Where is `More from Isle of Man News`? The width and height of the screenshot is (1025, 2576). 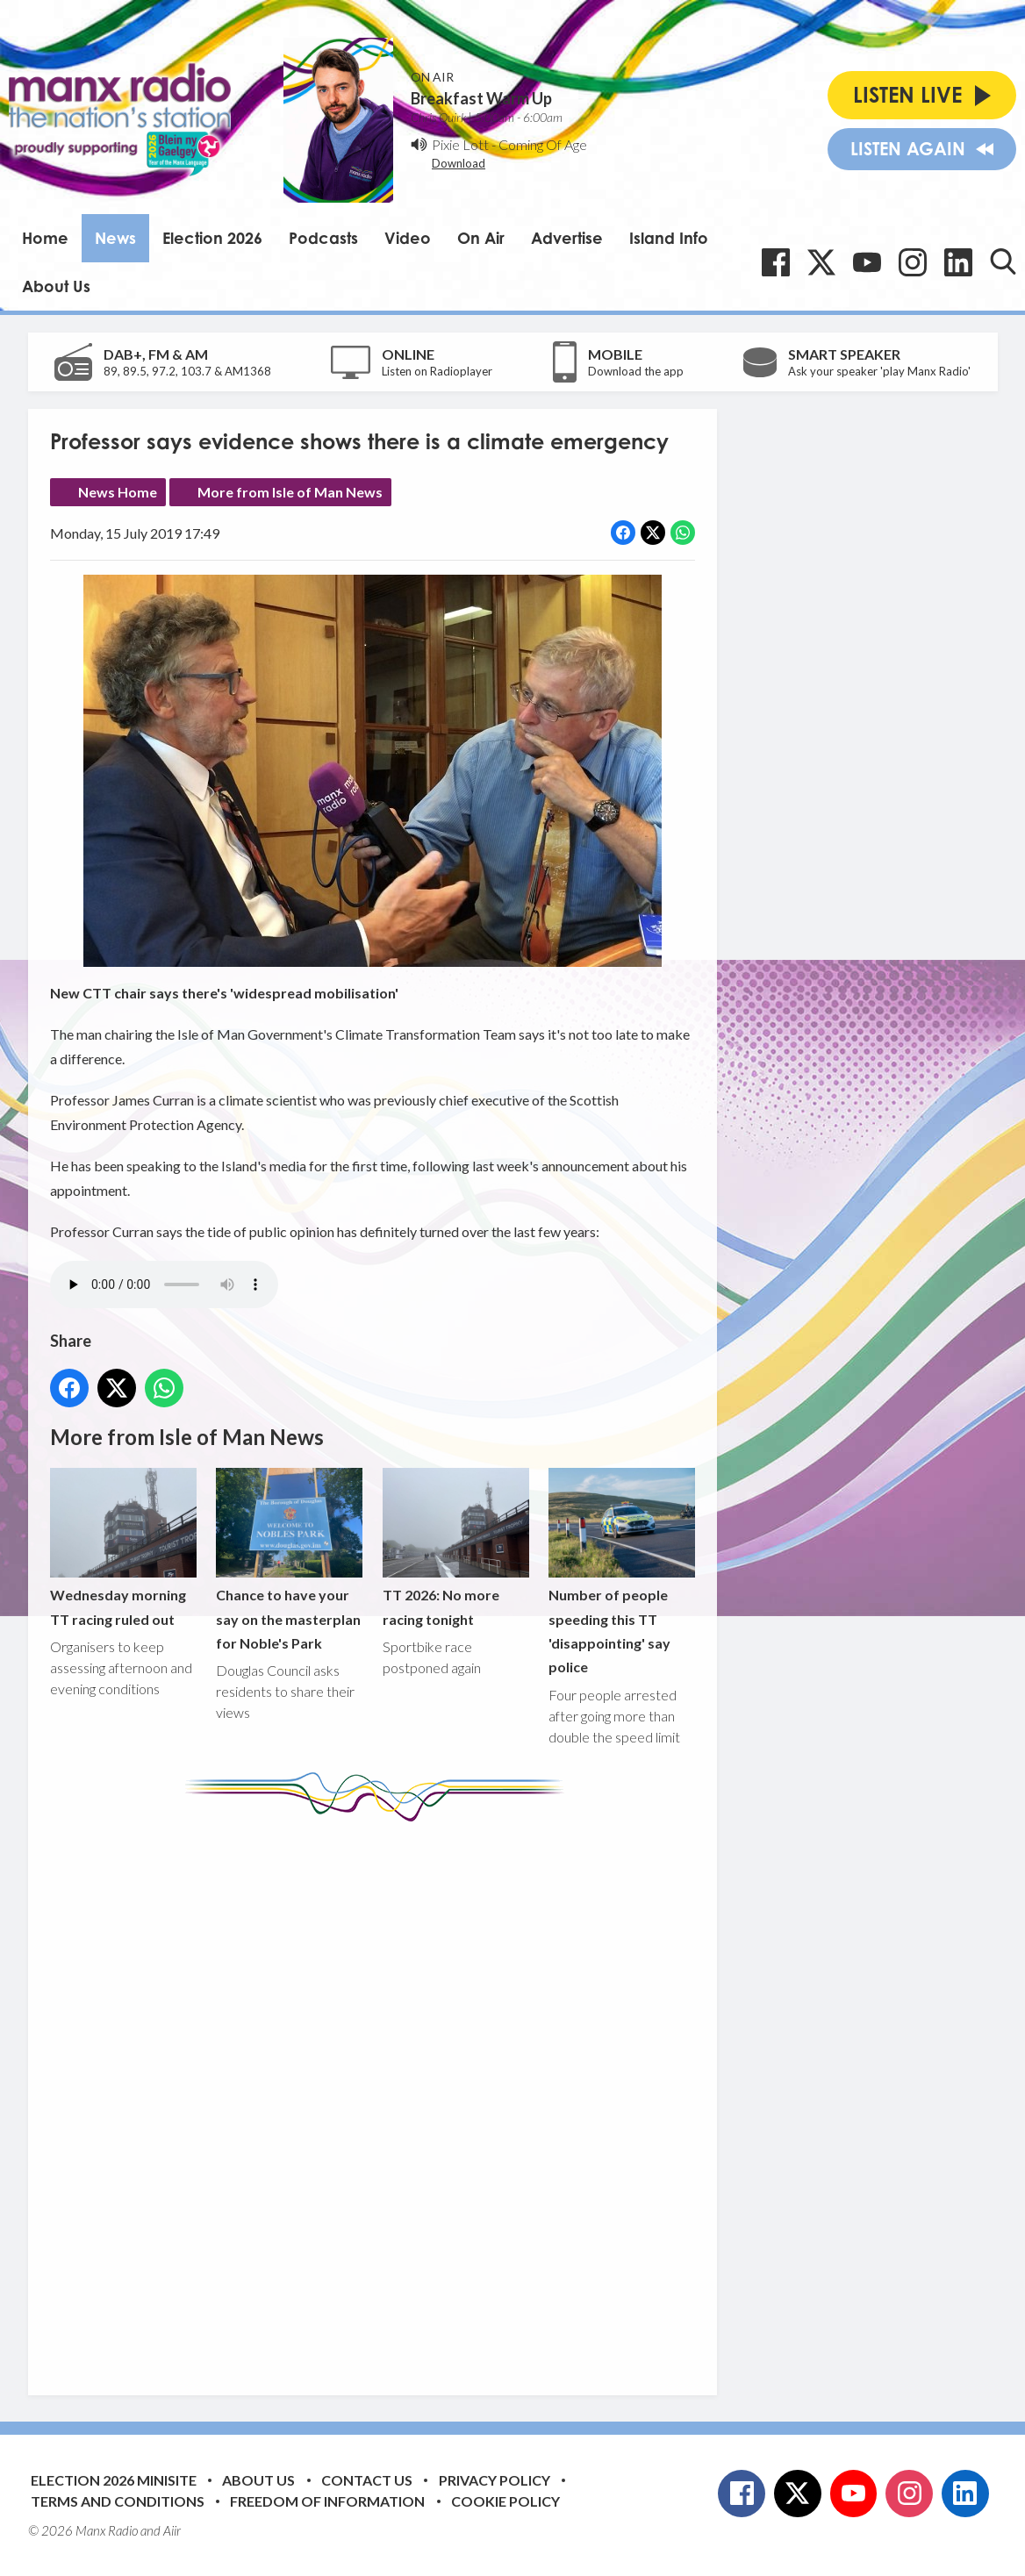
More from Isle of Man News is located at coordinates (290, 491).